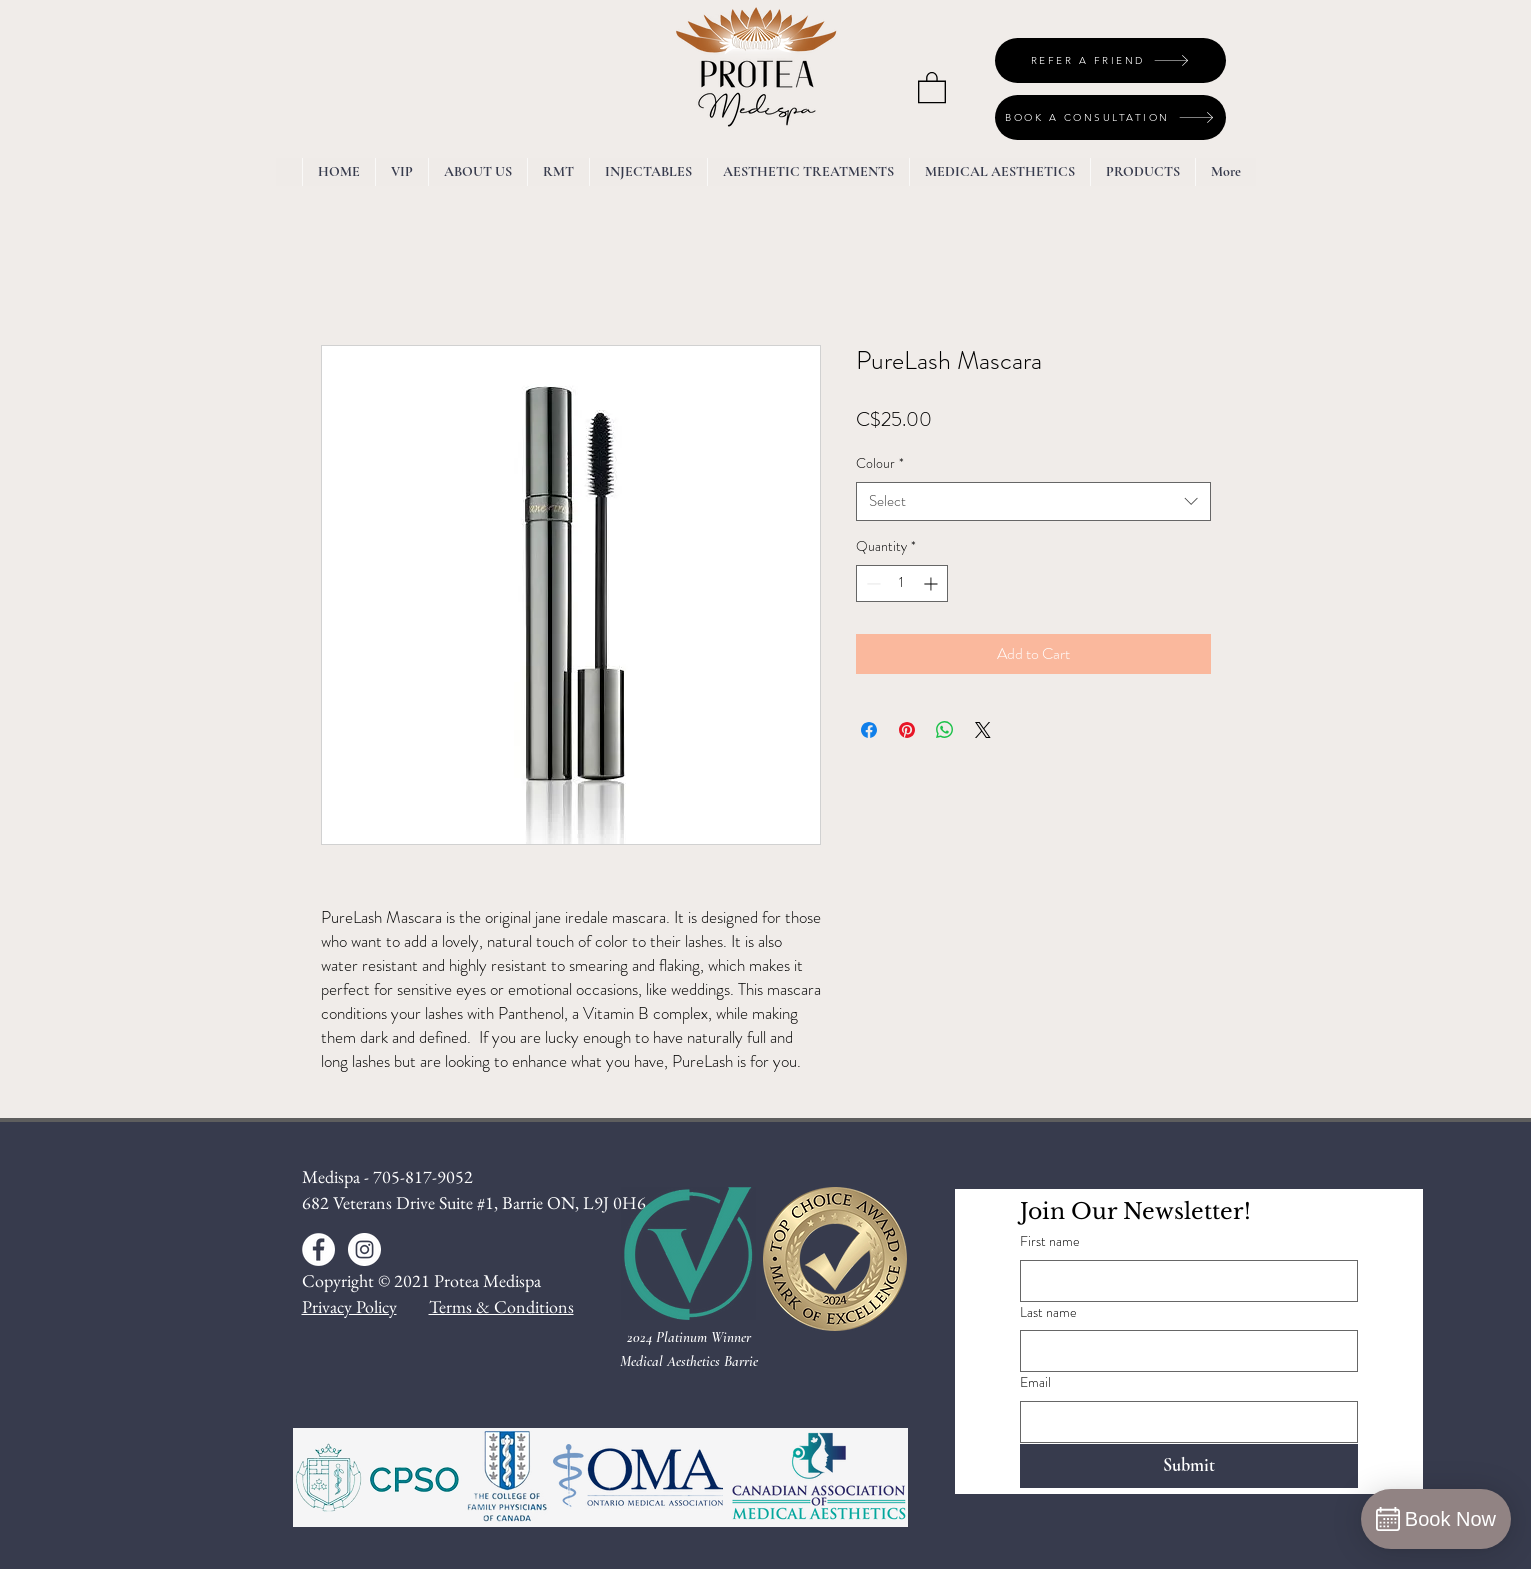  I want to click on [Facebook - White Circle], so click(318, 1249).